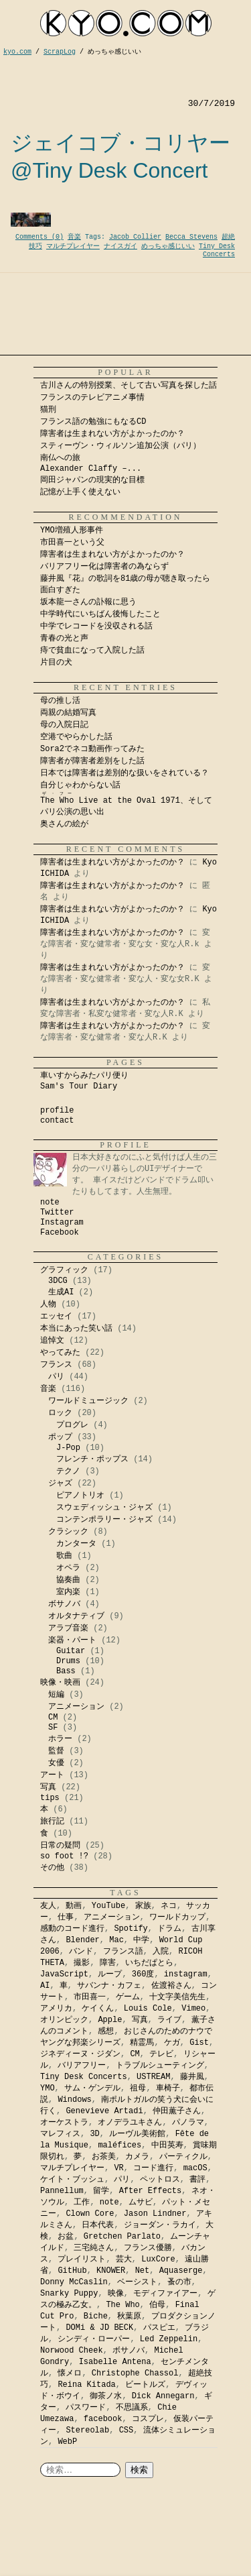  What do you see at coordinates (52, 1821) in the screenshot?
I see `旅行記` at bounding box center [52, 1821].